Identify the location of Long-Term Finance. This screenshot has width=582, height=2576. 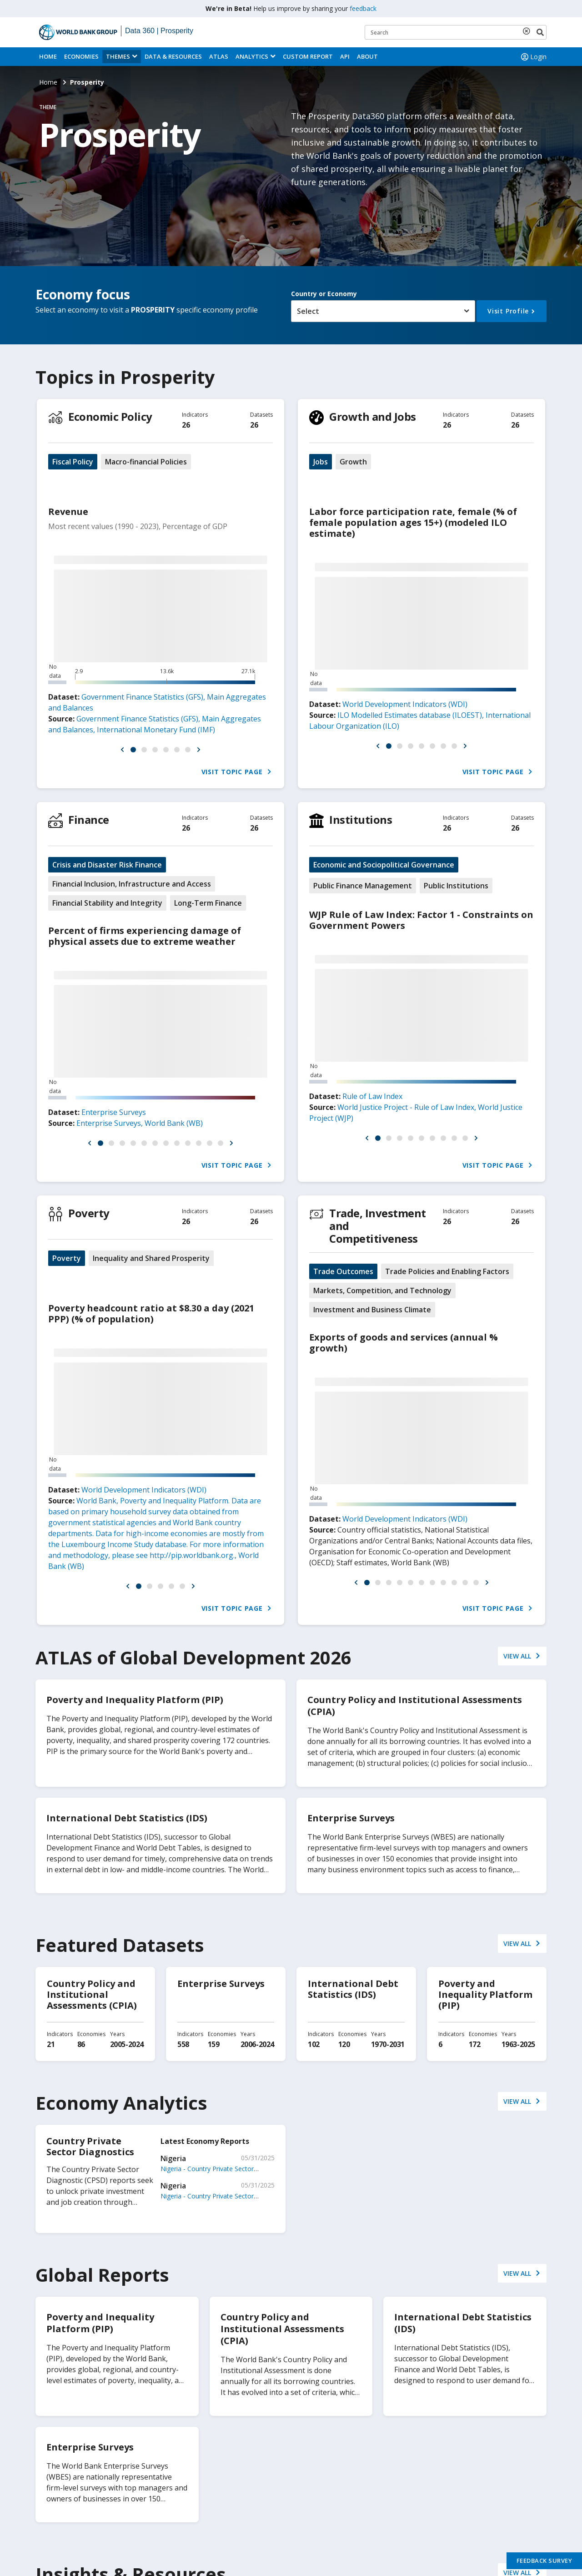
(208, 903).